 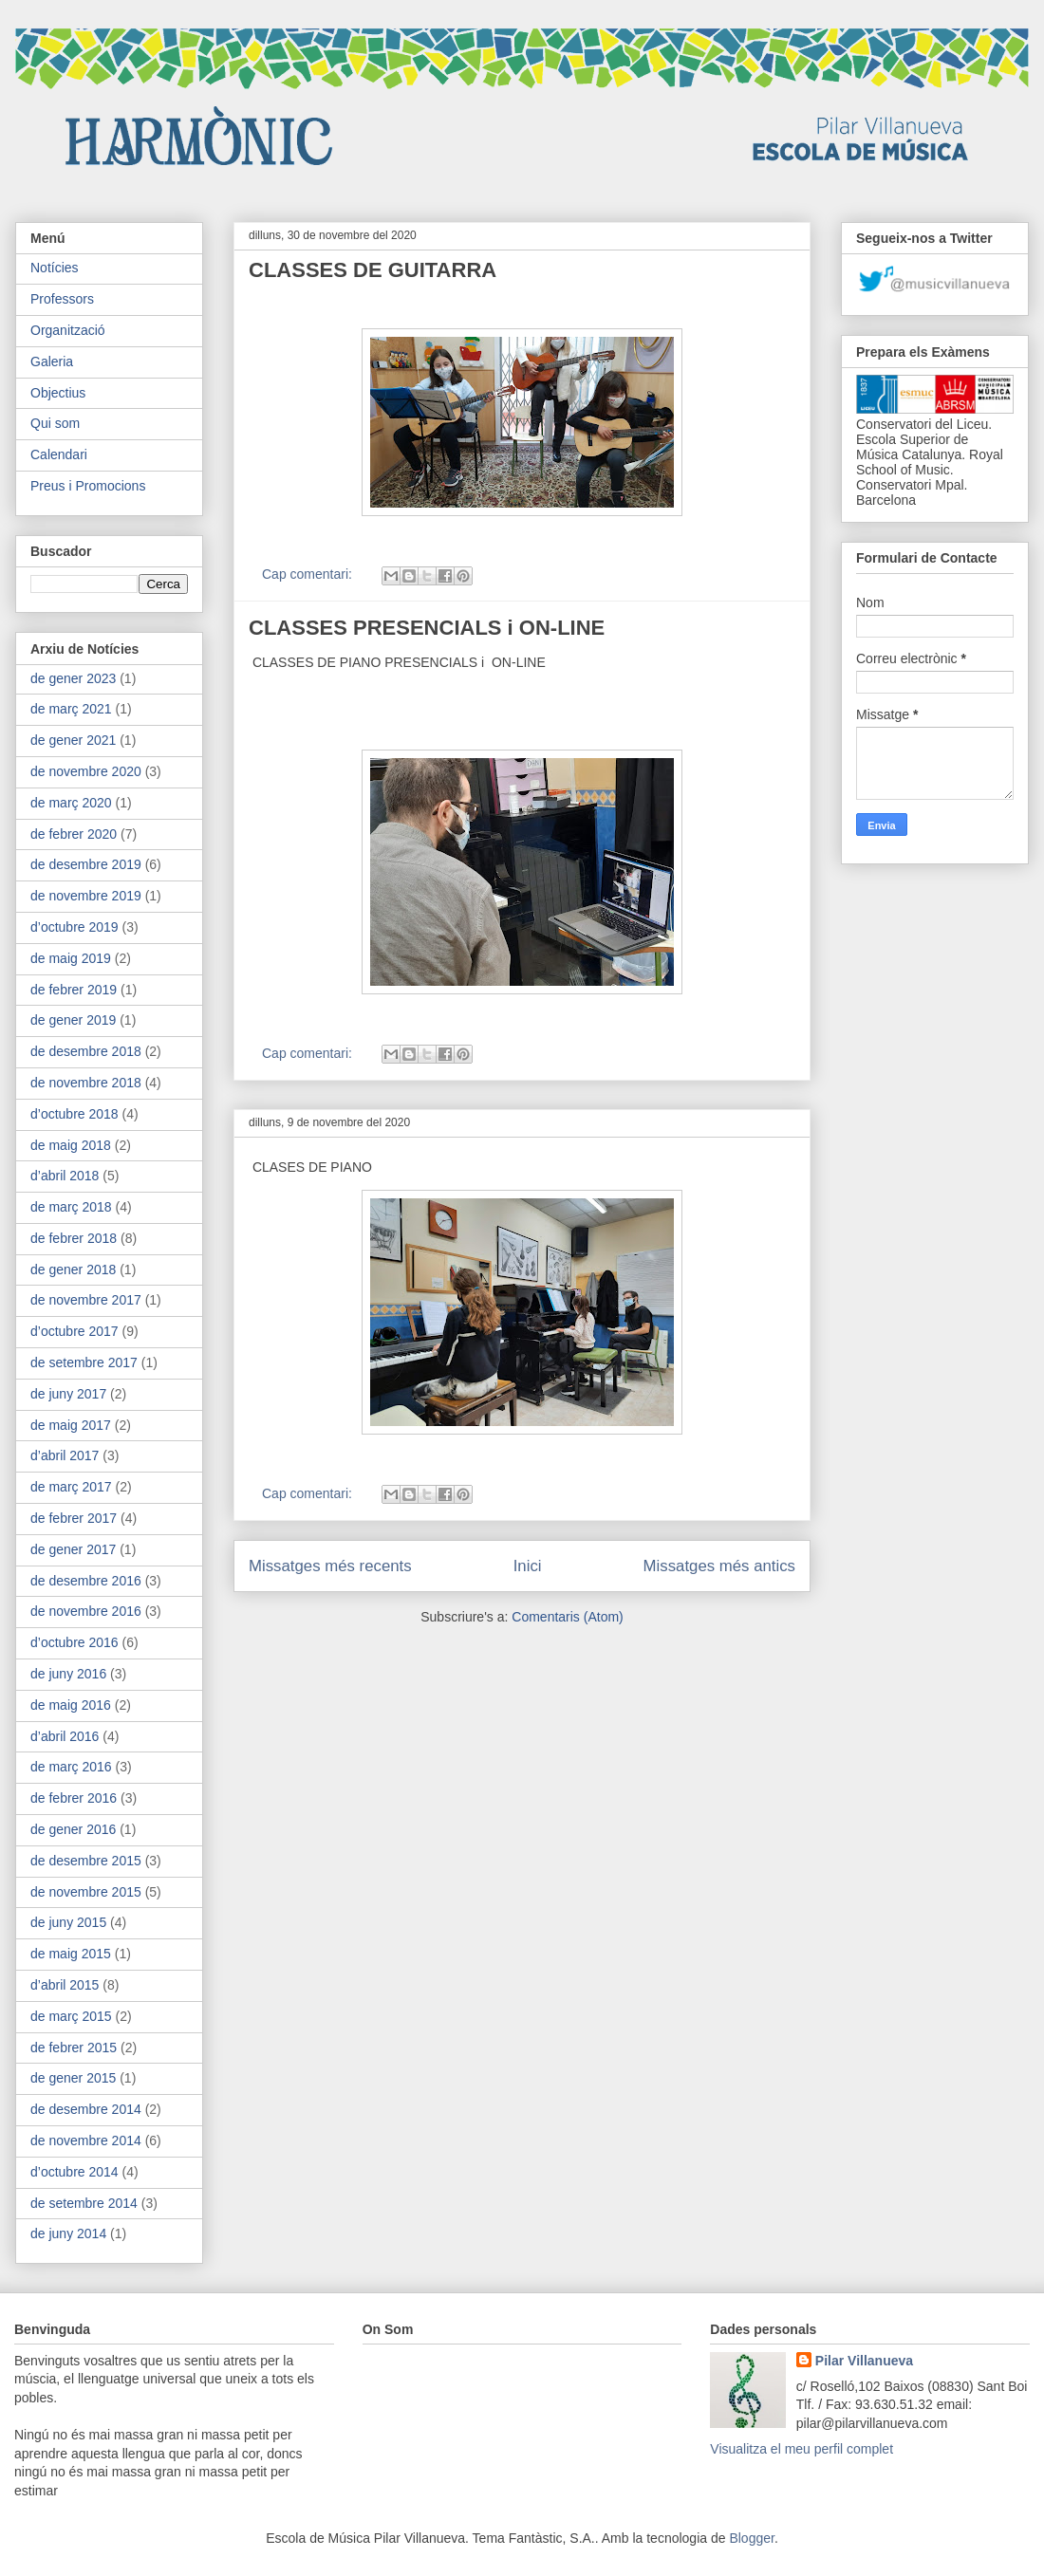 I want to click on Calendari, so click(x=58, y=454).